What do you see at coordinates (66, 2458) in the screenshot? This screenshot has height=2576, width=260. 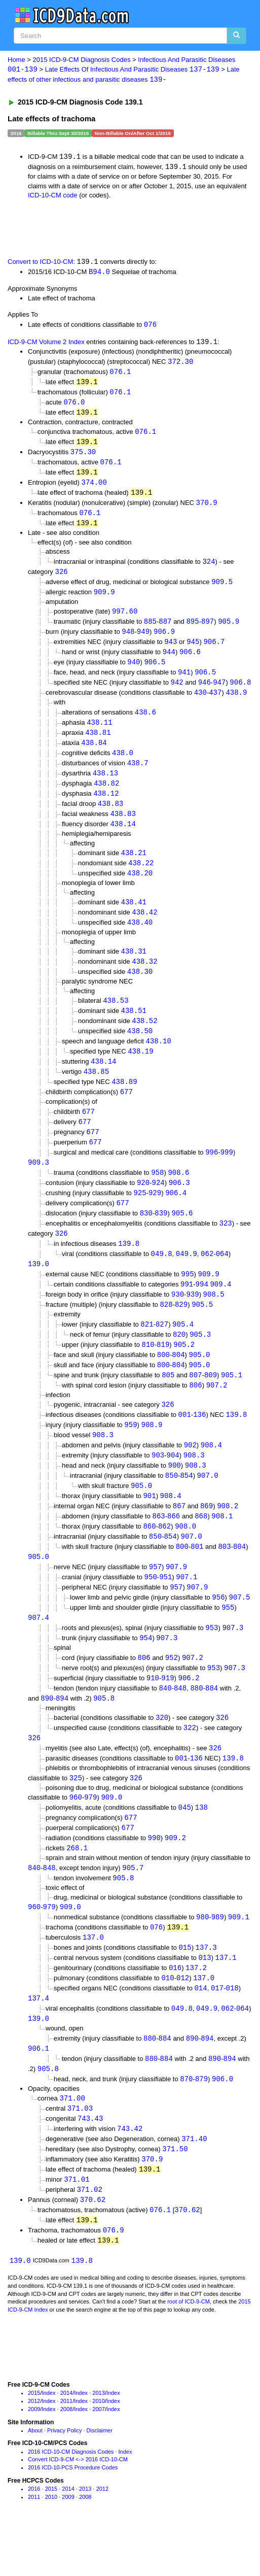 I see `2008` at bounding box center [66, 2458].